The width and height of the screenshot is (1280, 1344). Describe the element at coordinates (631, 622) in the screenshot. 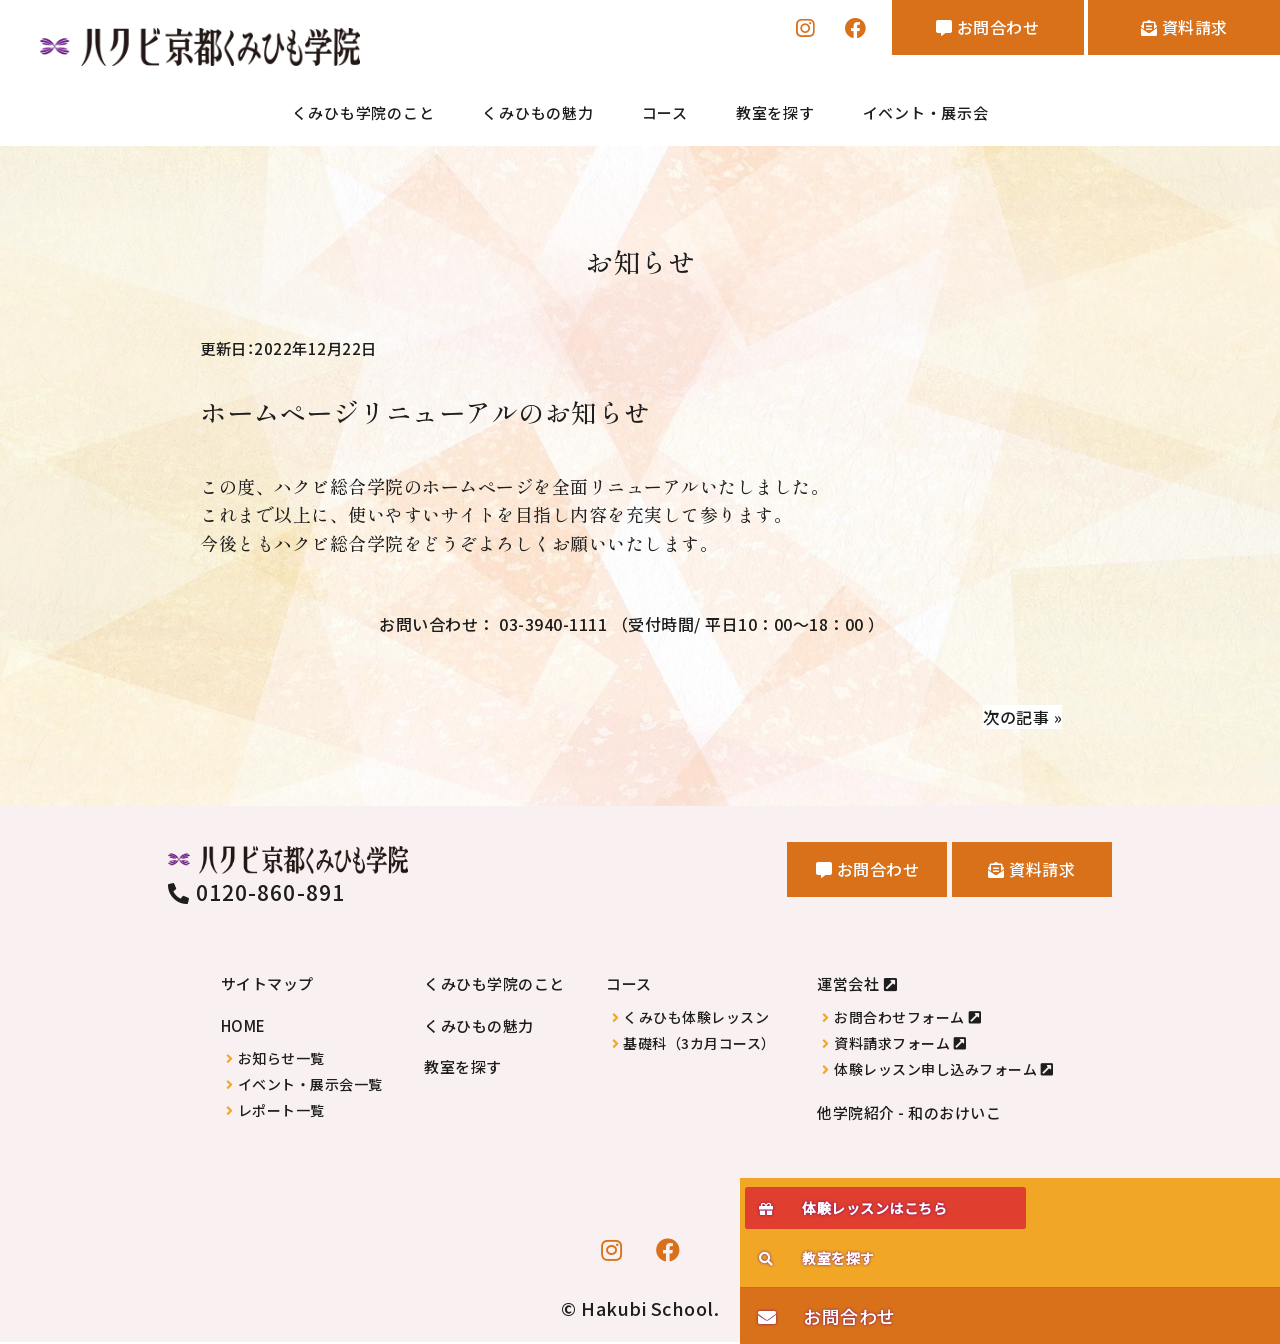

I see `お問い合わせ： 03-3940-1111` at that location.